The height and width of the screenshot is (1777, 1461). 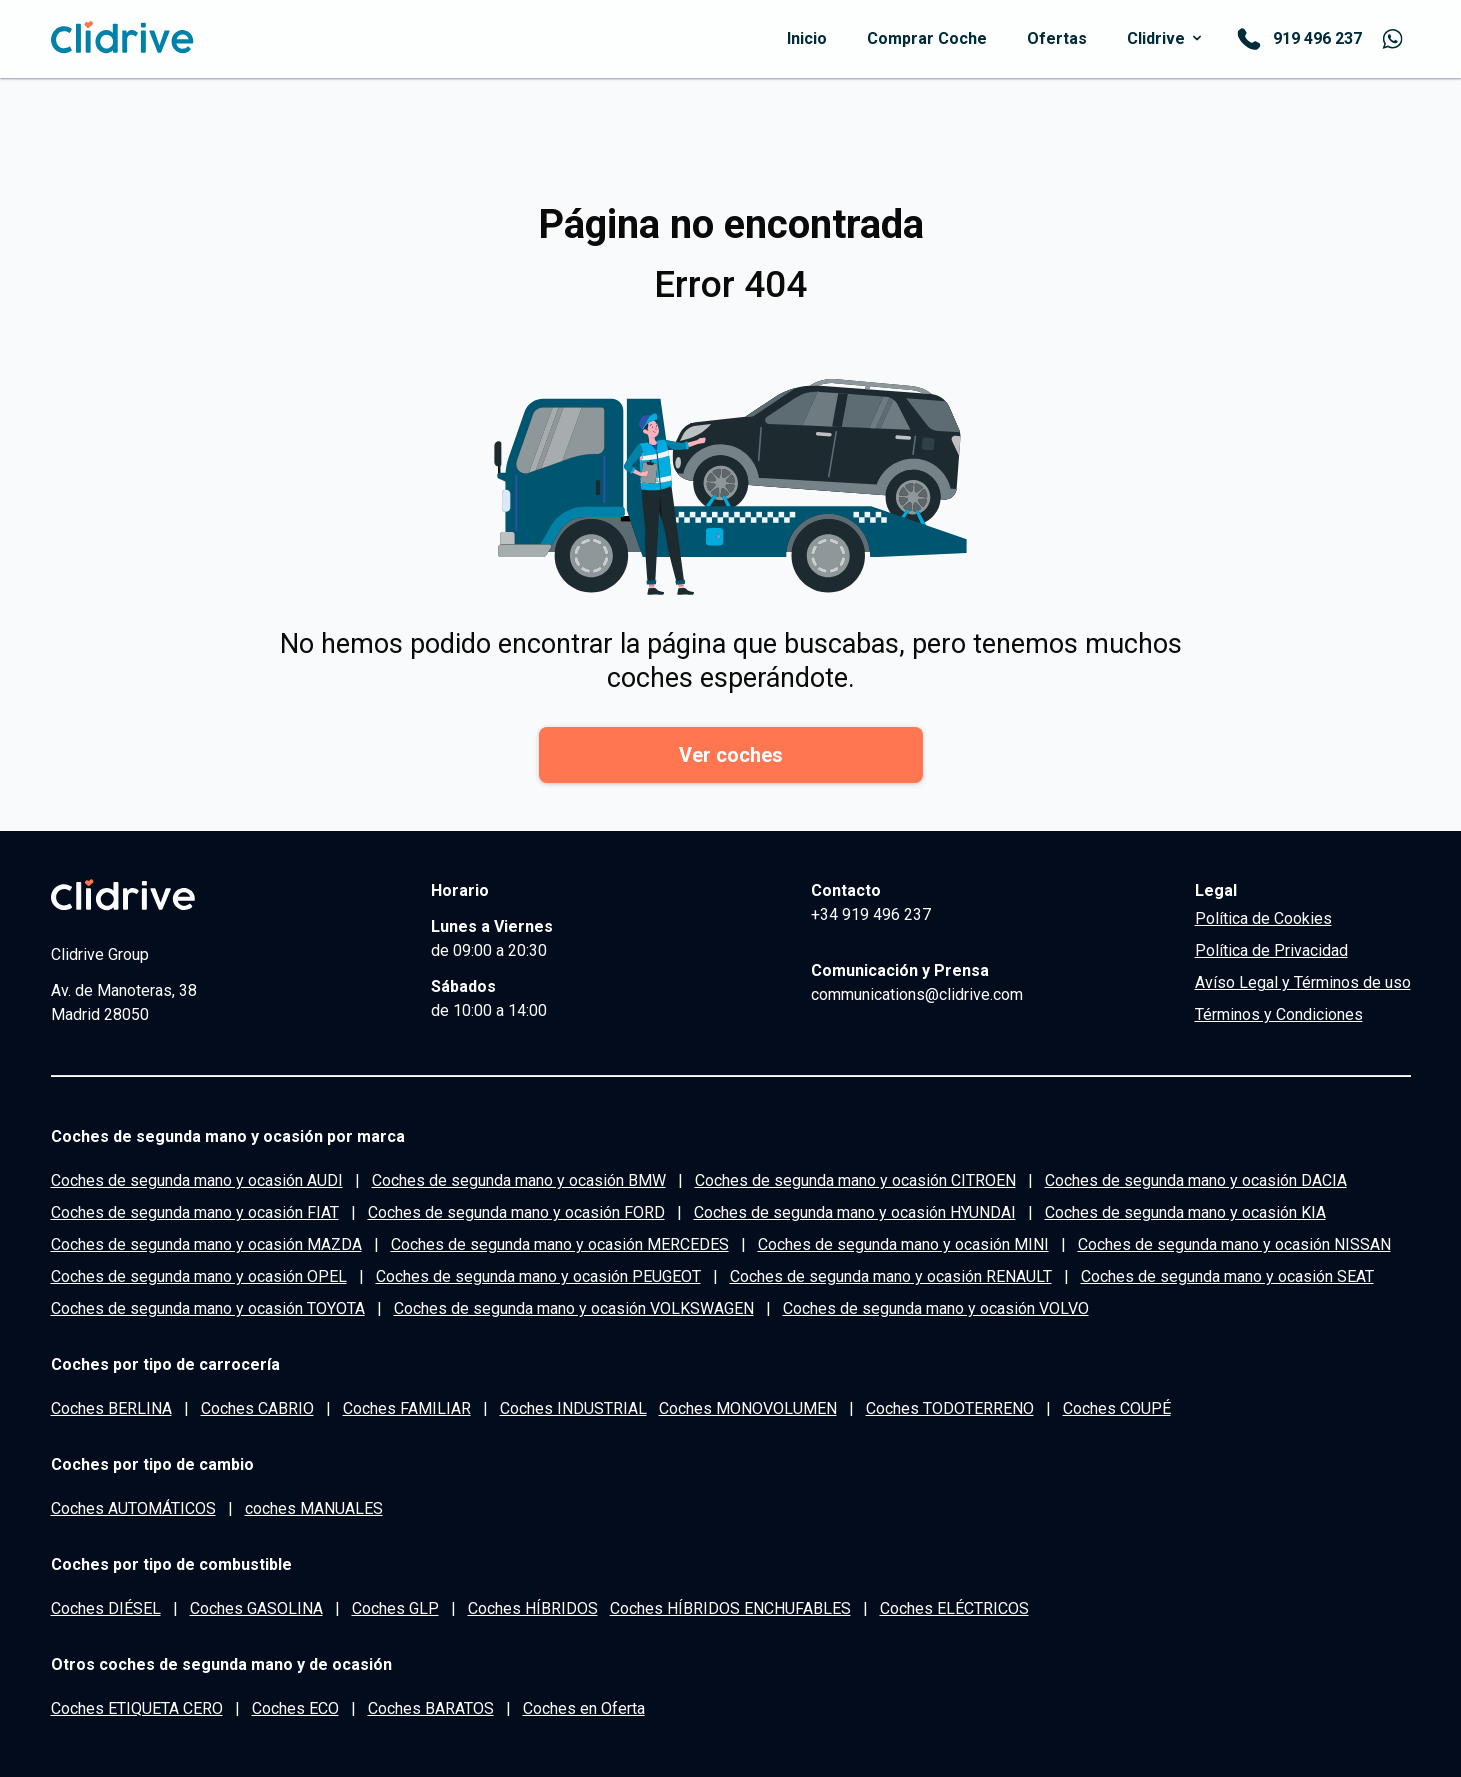 What do you see at coordinates (199, 1276) in the screenshot?
I see `Coches de segunda mano y ocasión OPEL` at bounding box center [199, 1276].